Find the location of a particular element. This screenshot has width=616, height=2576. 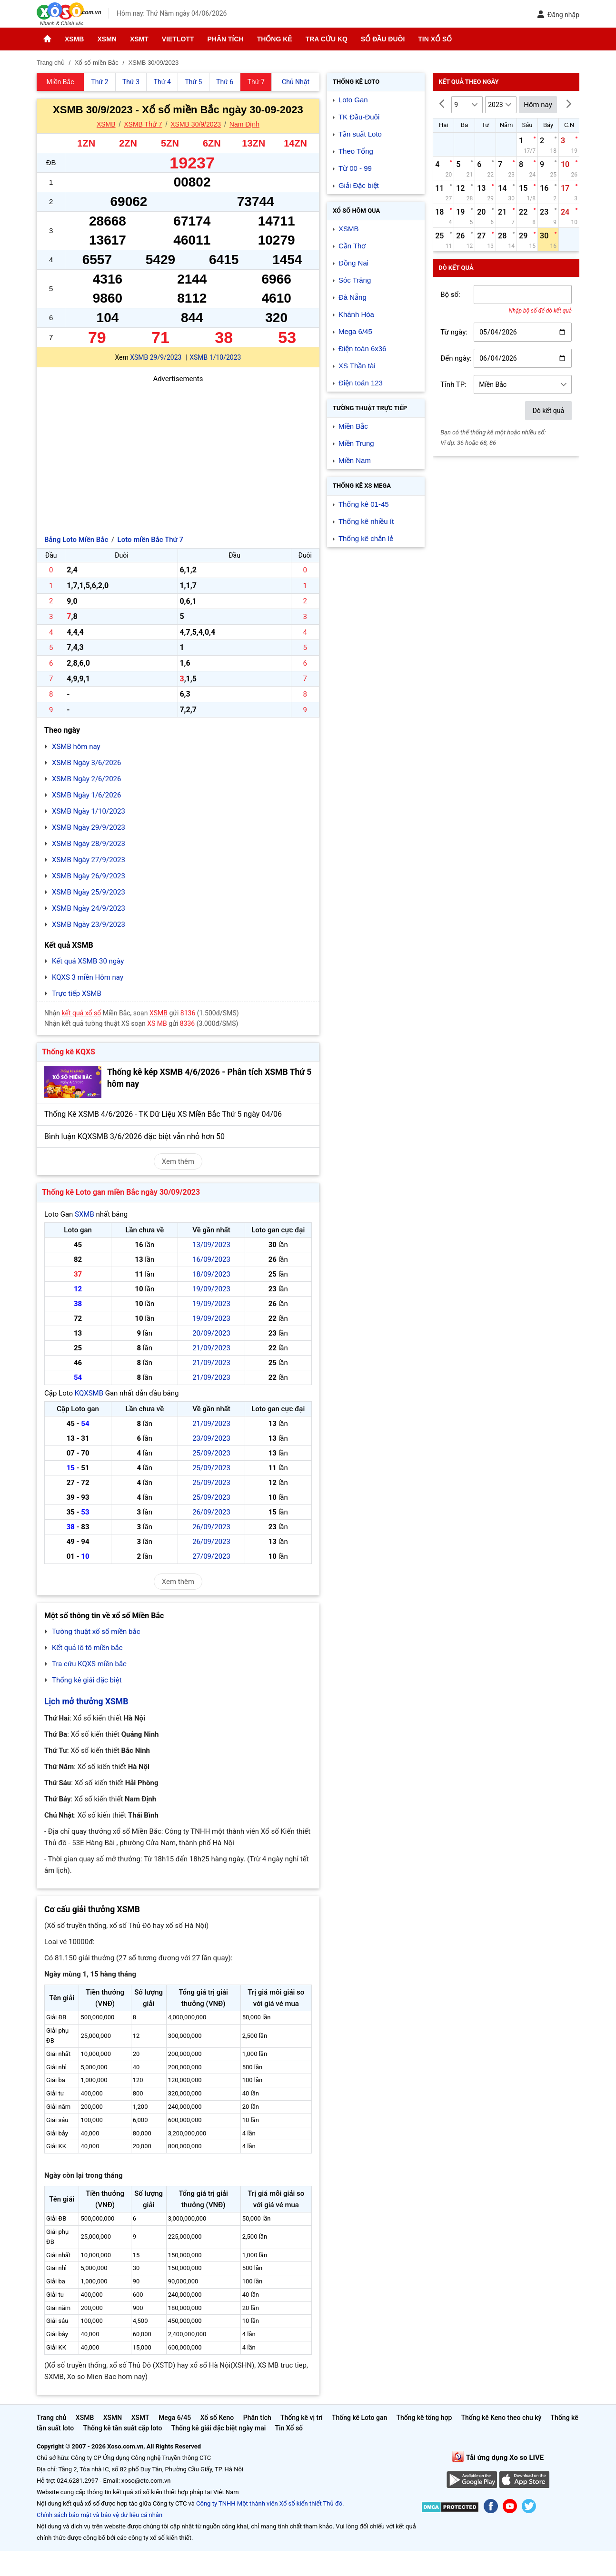

Thống Kê XSMB 4/6/2026 - TK Dữ Liệu XS Miền Bắc Thứ 5 ngày 04/06 is located at coordinates (163, 1114).